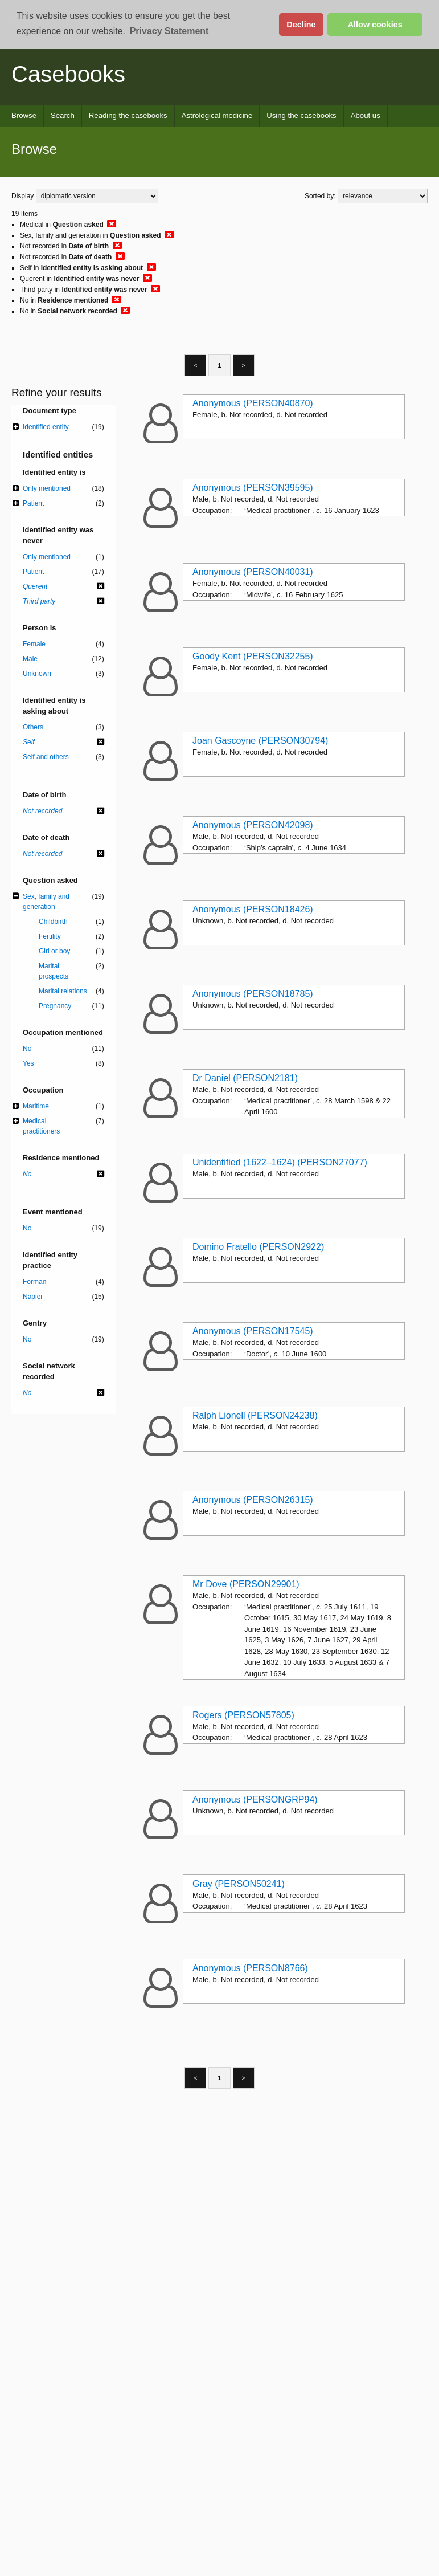 The image size is (439, 2576). I want to click on Allow cookies [button], so click(375, 24).